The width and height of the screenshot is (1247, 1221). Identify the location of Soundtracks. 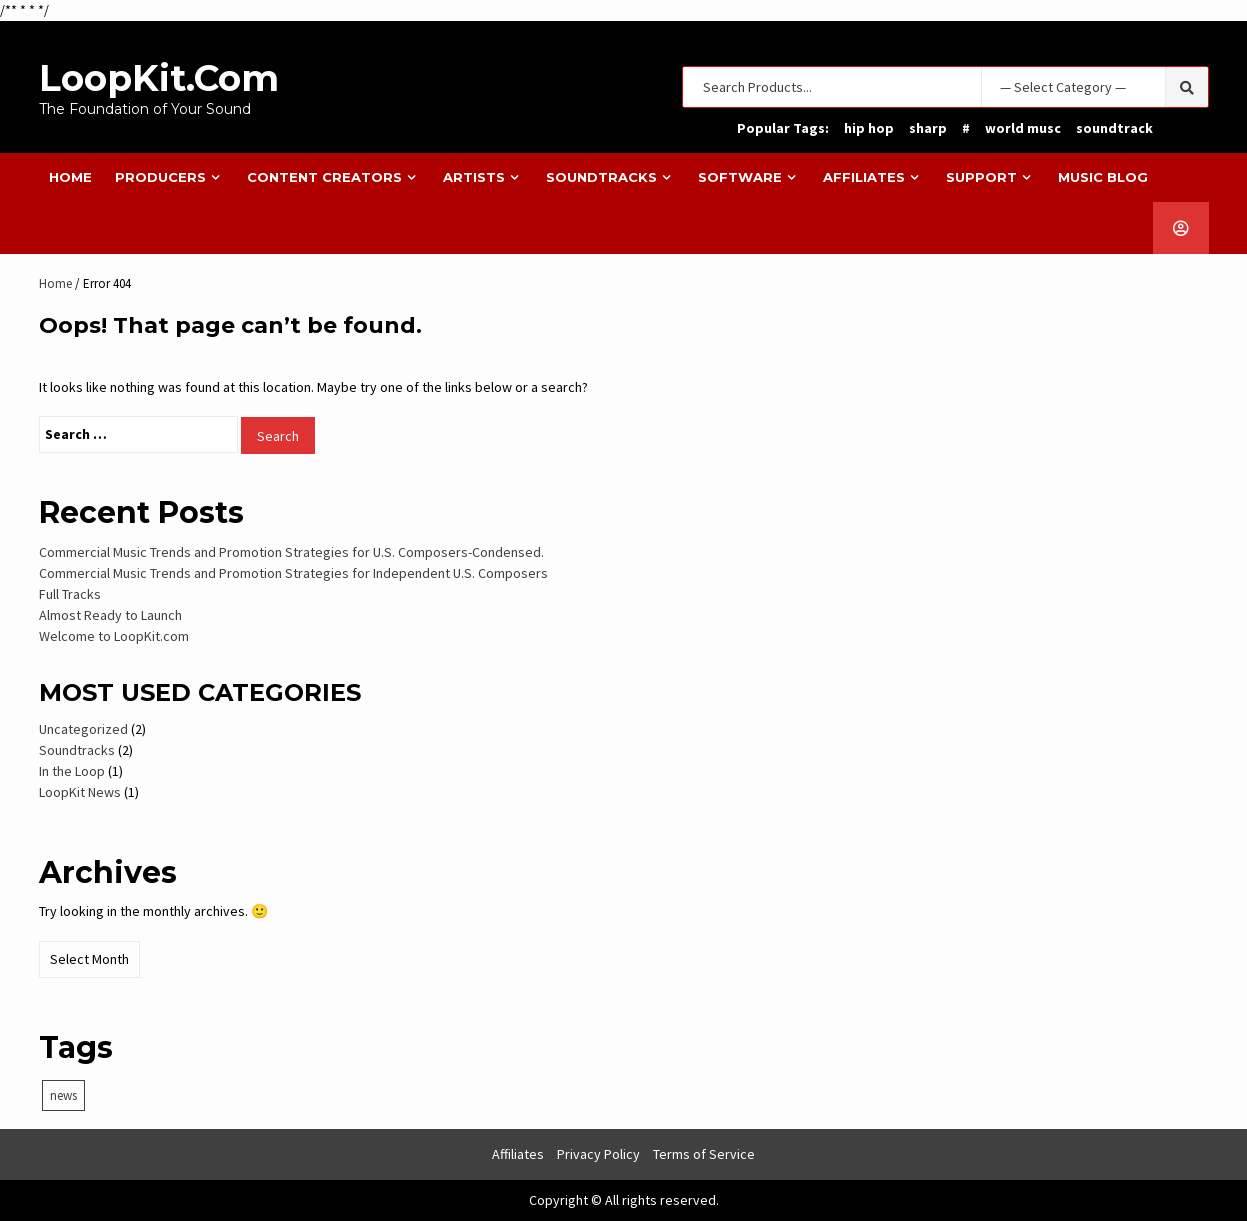
(601, 177).